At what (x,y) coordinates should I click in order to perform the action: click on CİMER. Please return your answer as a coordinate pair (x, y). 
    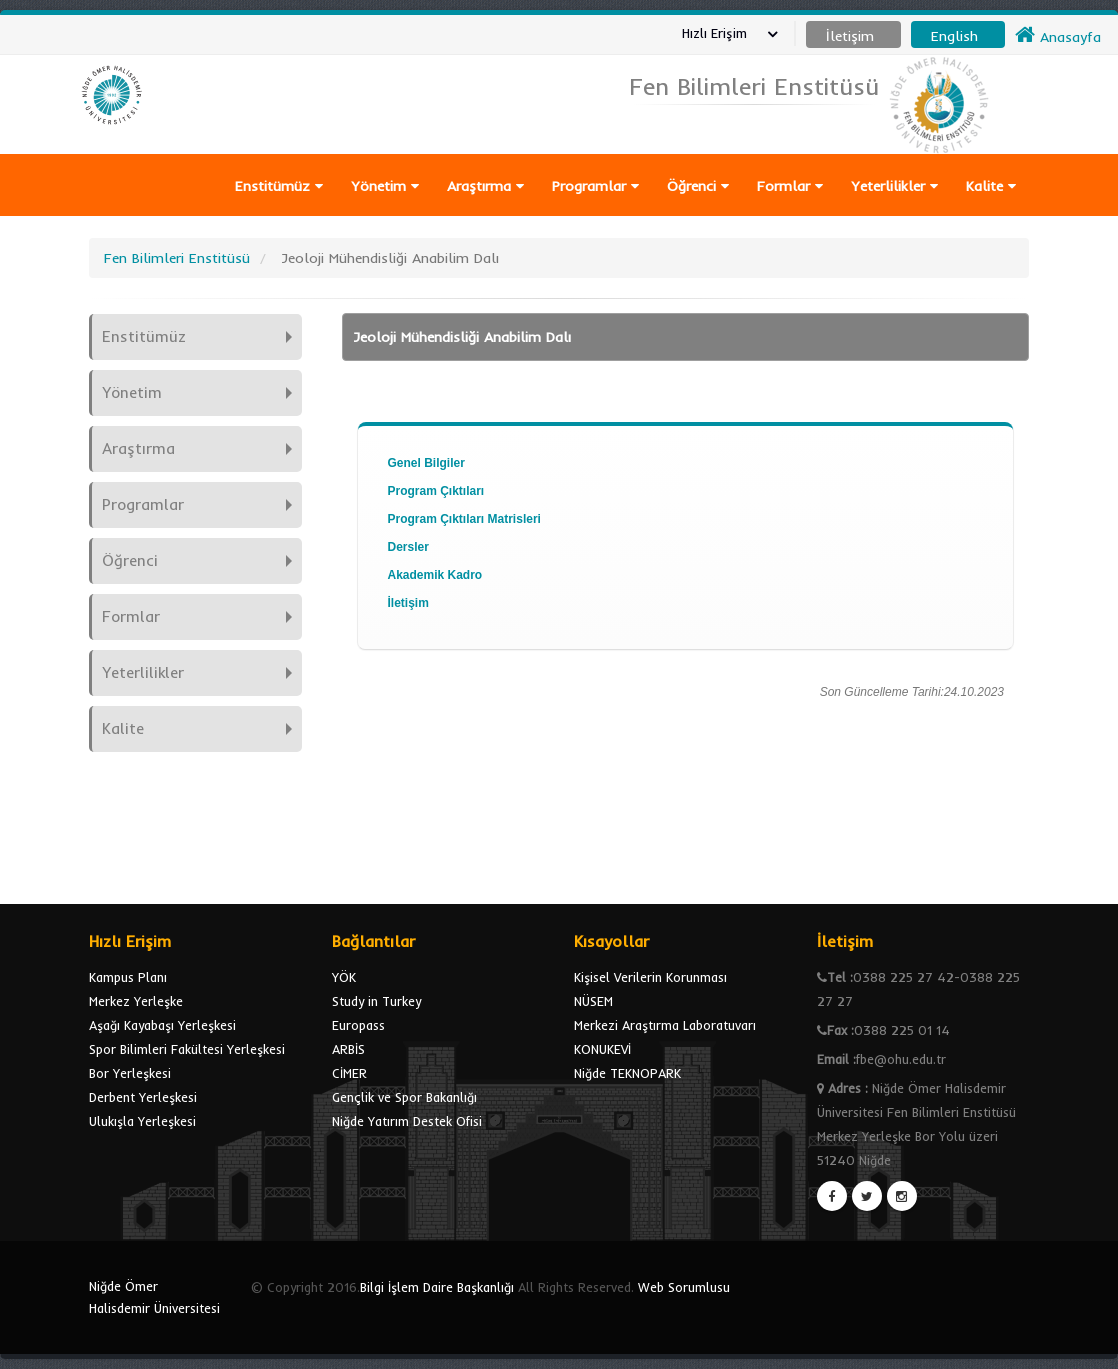
    Looking at the image, I should click on (349, 1073).